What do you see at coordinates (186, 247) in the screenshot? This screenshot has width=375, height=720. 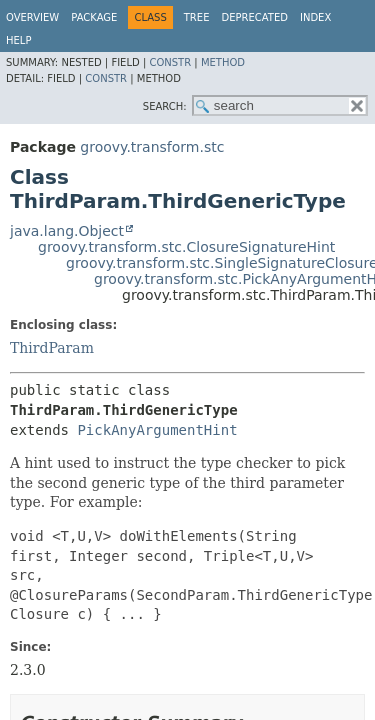 I see `groovy.transform.stc.ClosureSignatureHint` at bounding box center [186, 247].